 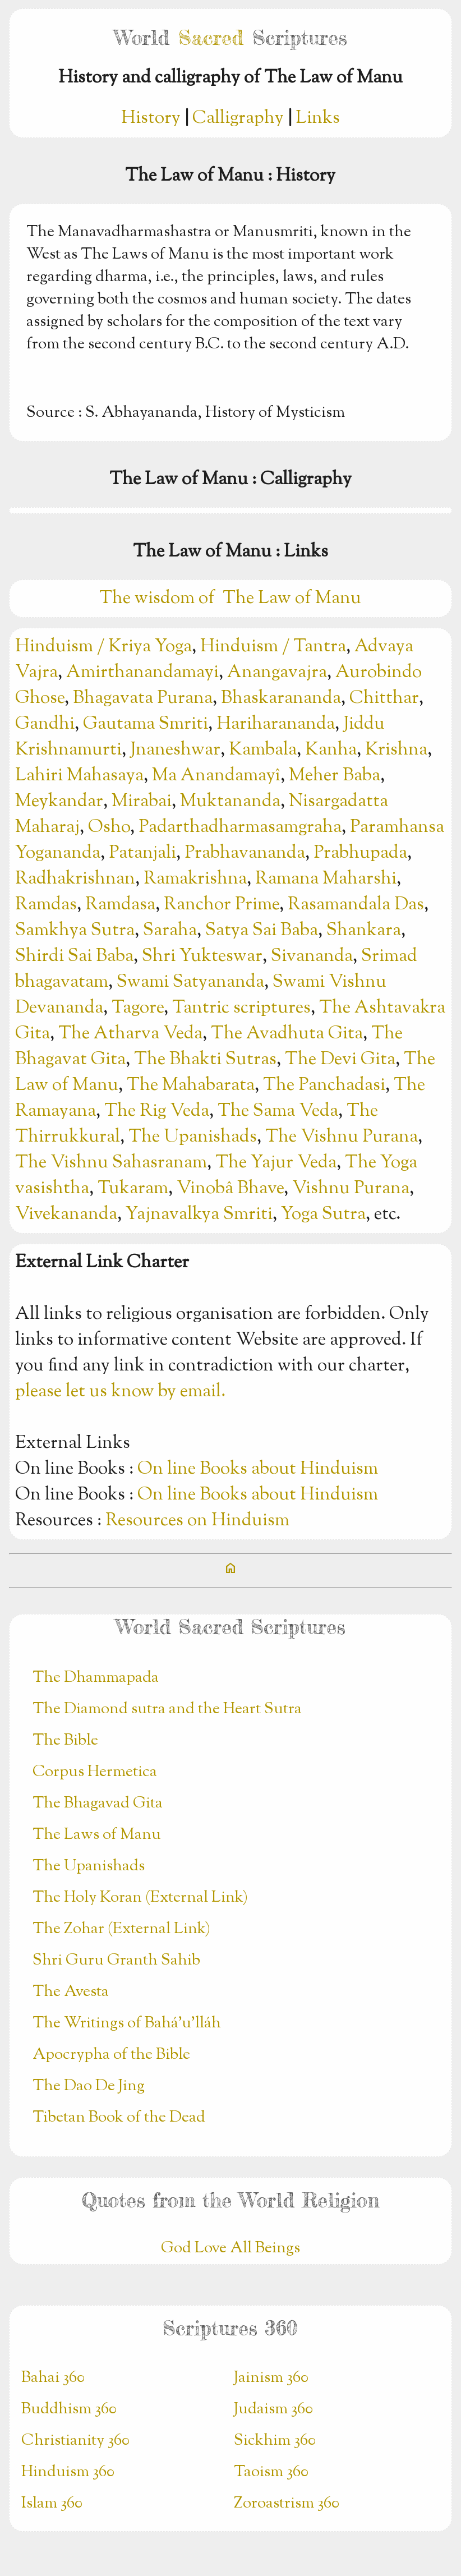 I want to click on The Avadhuta Gita, so click(x=287, y=1034).